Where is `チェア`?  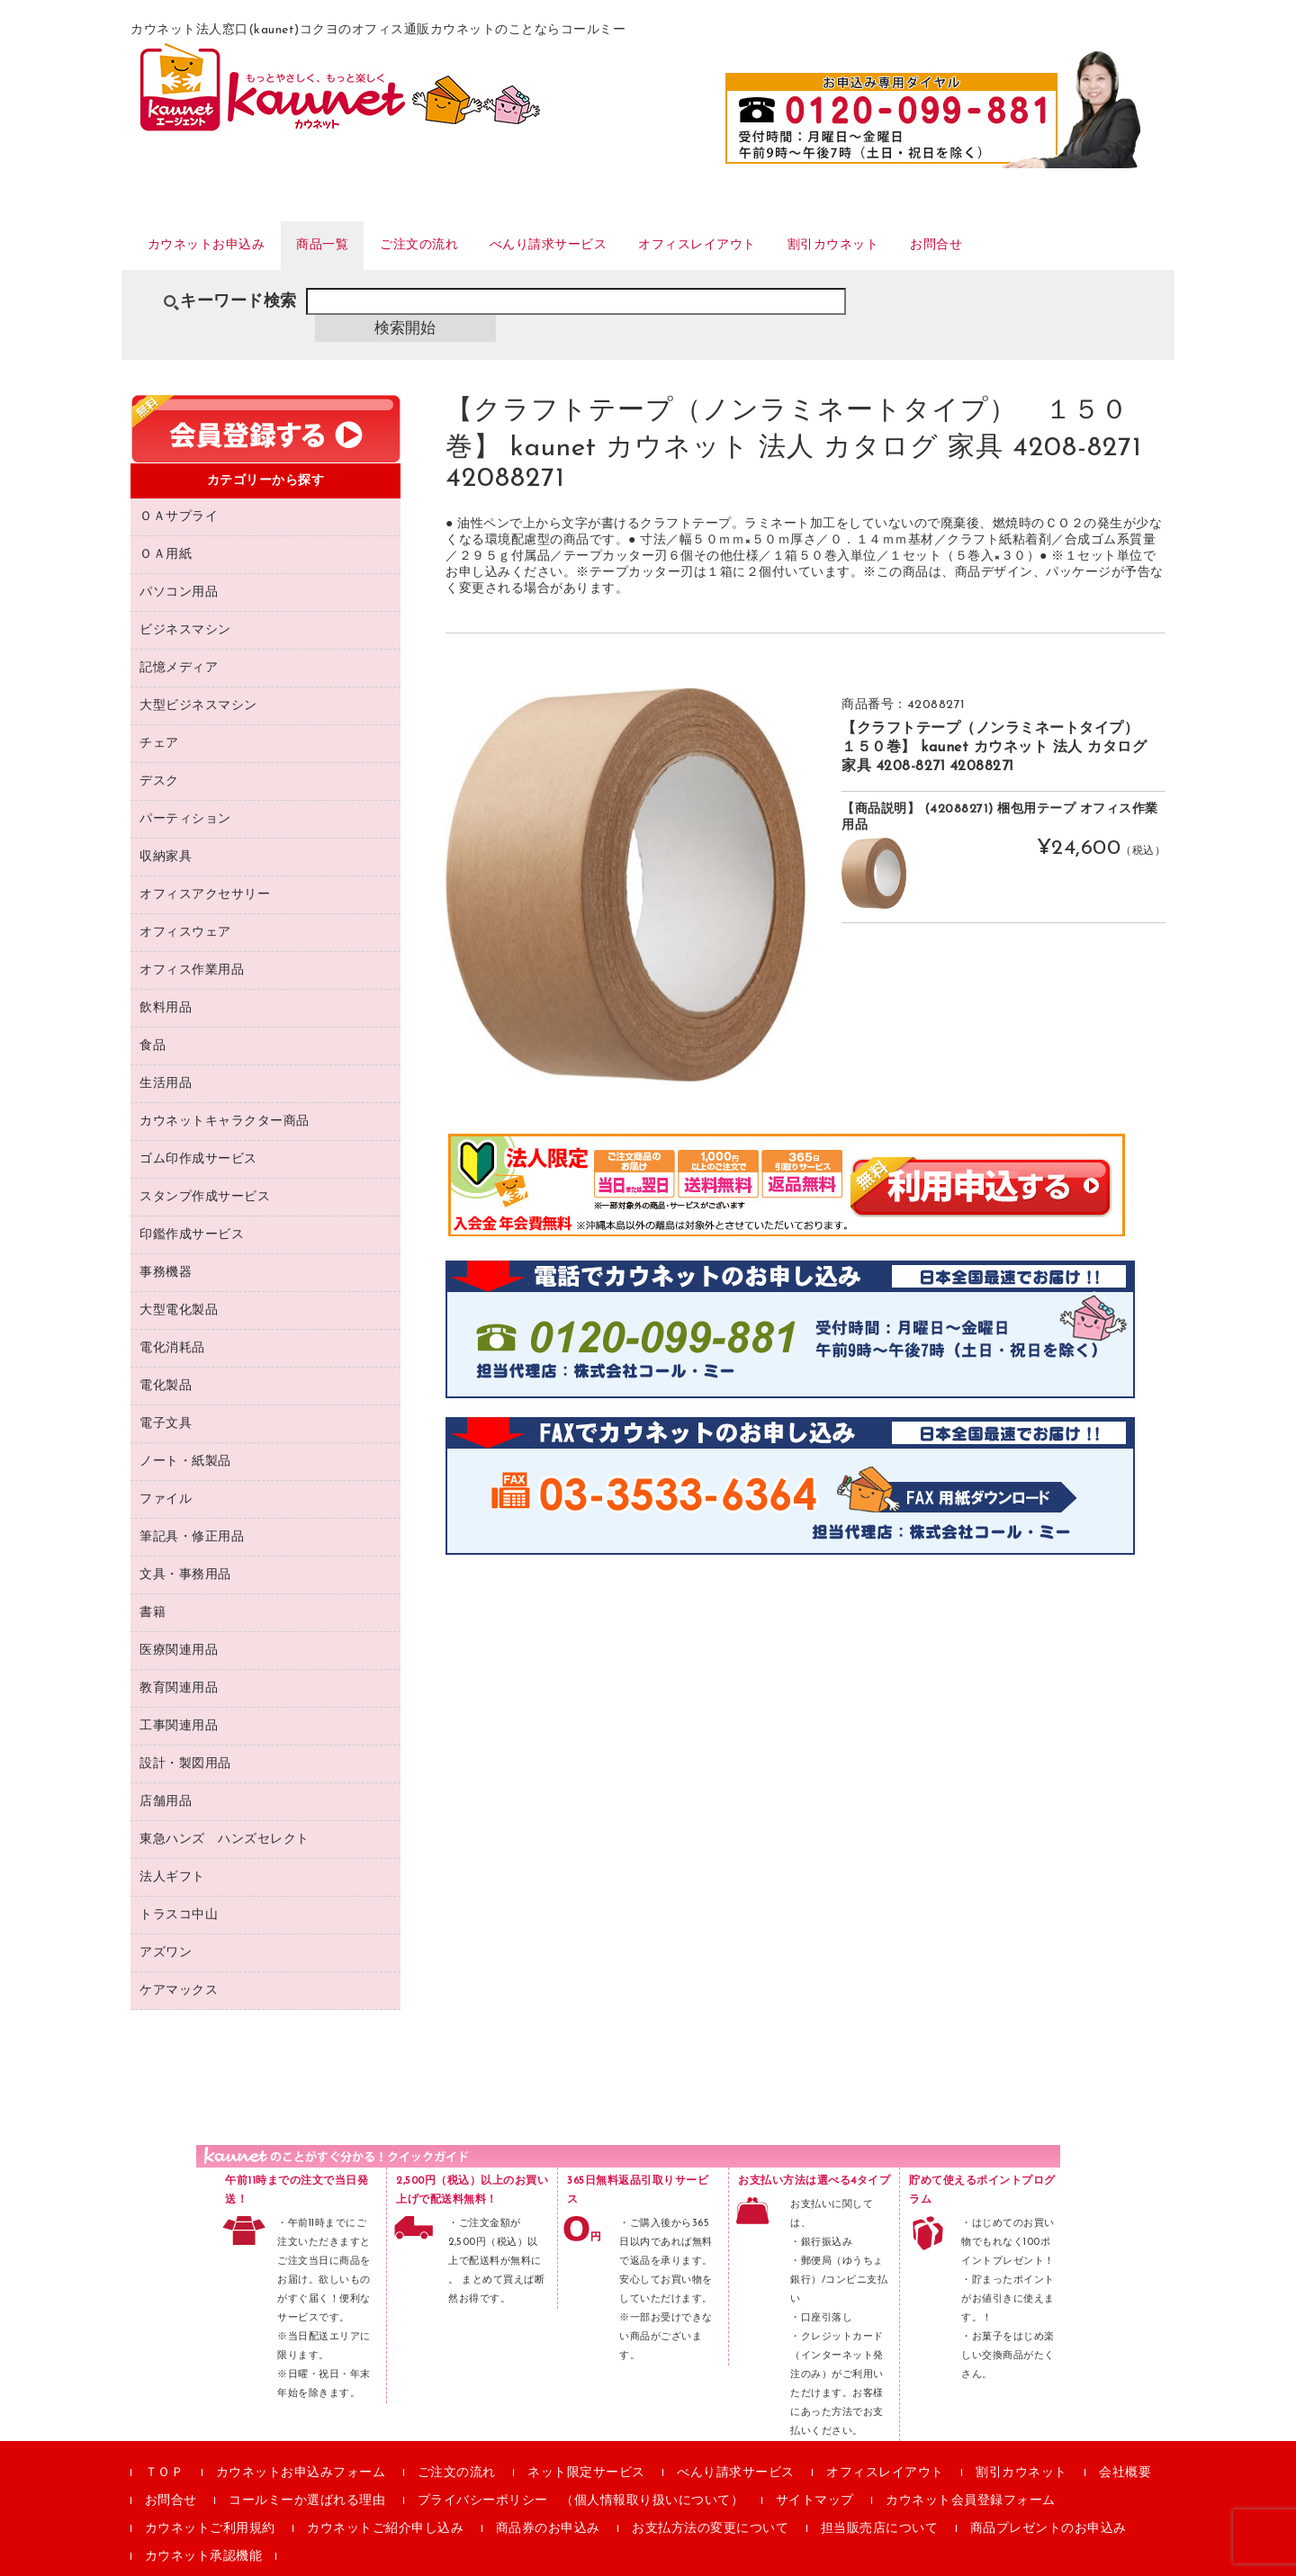 チェア is located at coordinates (159, 716).